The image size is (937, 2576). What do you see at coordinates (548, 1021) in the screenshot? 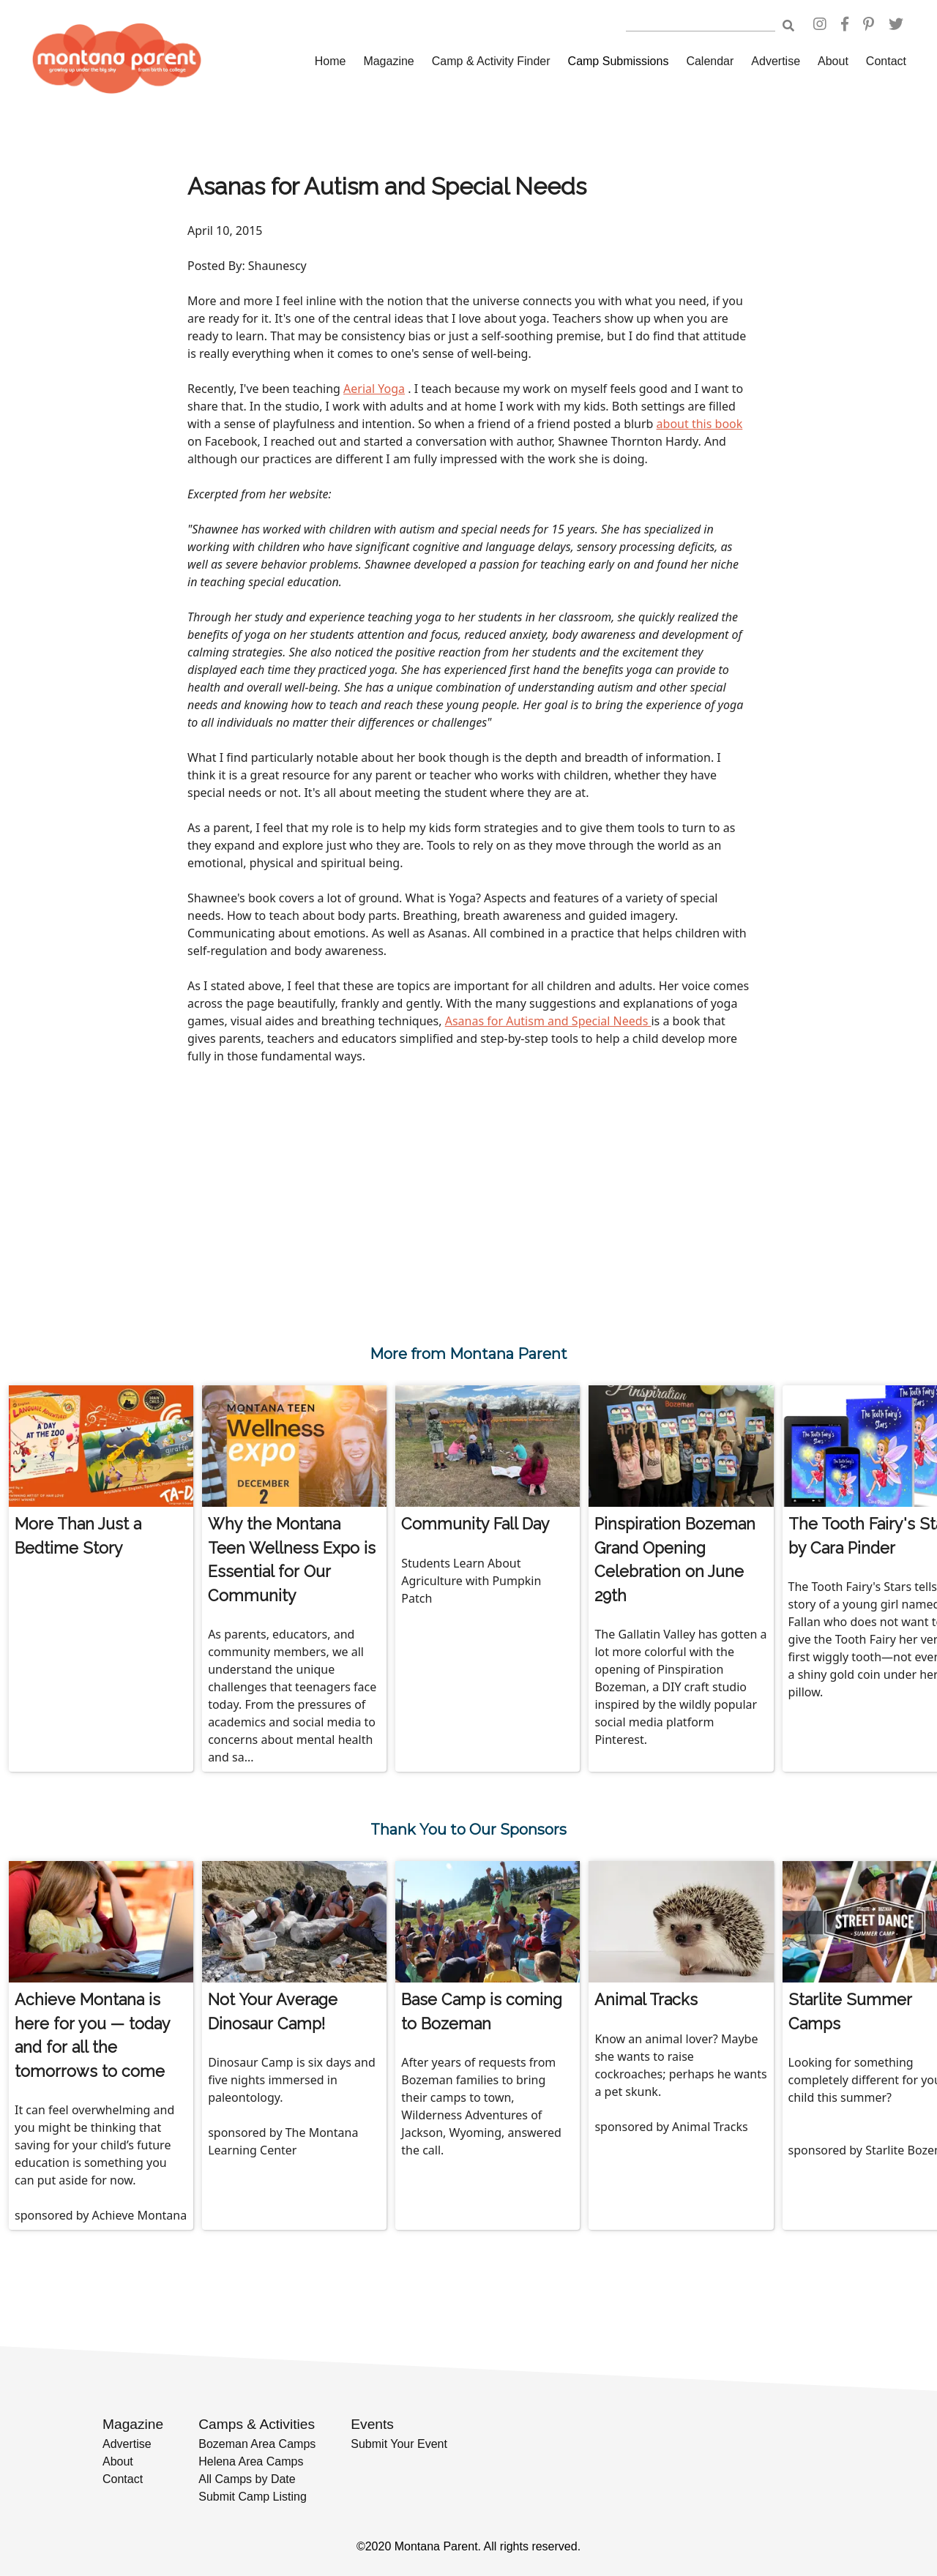
I see `Asanas for Autism and Special Needs` at bounding box center [548, 1021].